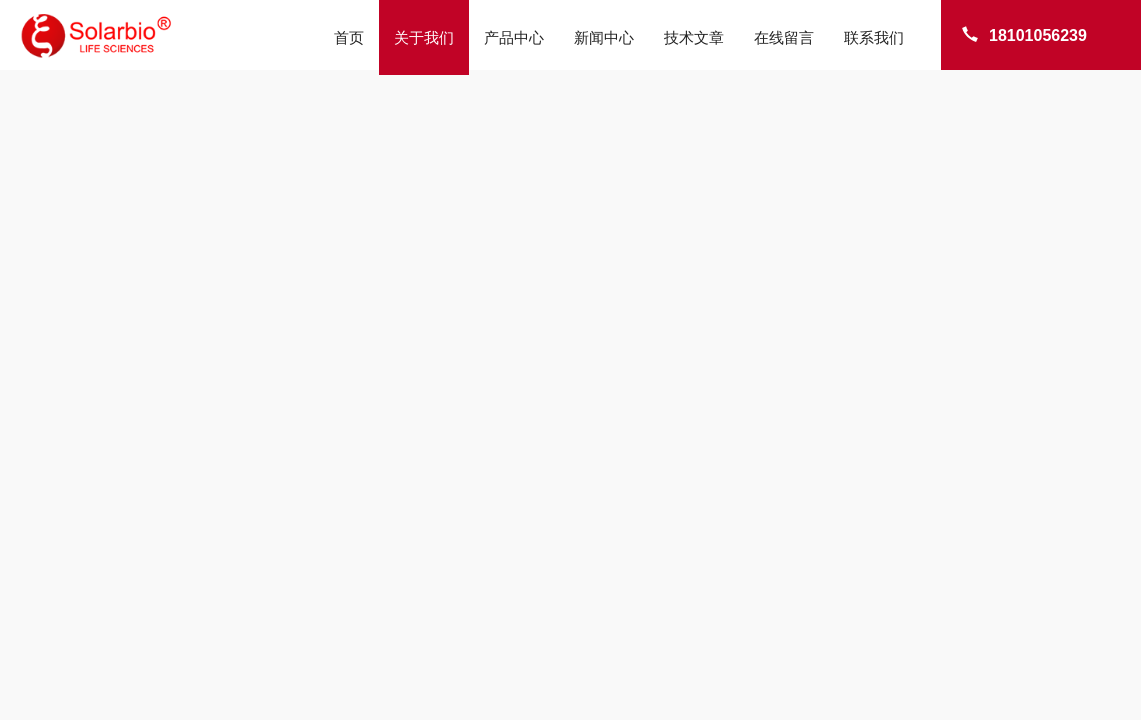 This screenshot has height=720, width=1141. I want to click on 关于我们, so click(424, 37).